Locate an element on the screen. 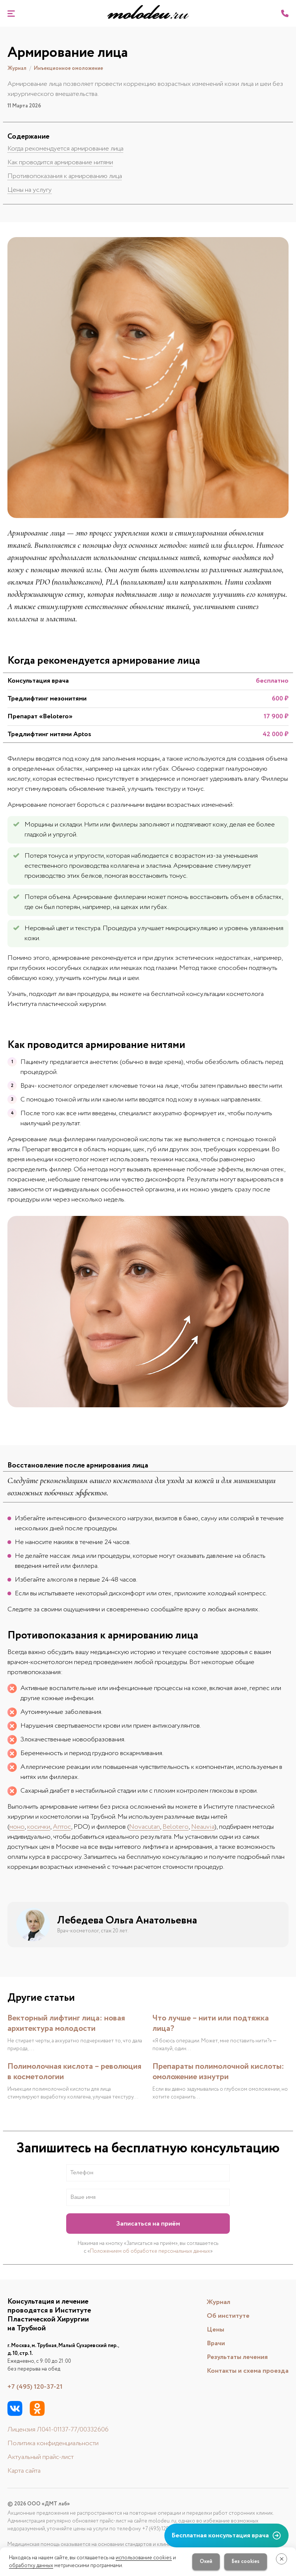  Belotero is located at coordinates (176, 1827).